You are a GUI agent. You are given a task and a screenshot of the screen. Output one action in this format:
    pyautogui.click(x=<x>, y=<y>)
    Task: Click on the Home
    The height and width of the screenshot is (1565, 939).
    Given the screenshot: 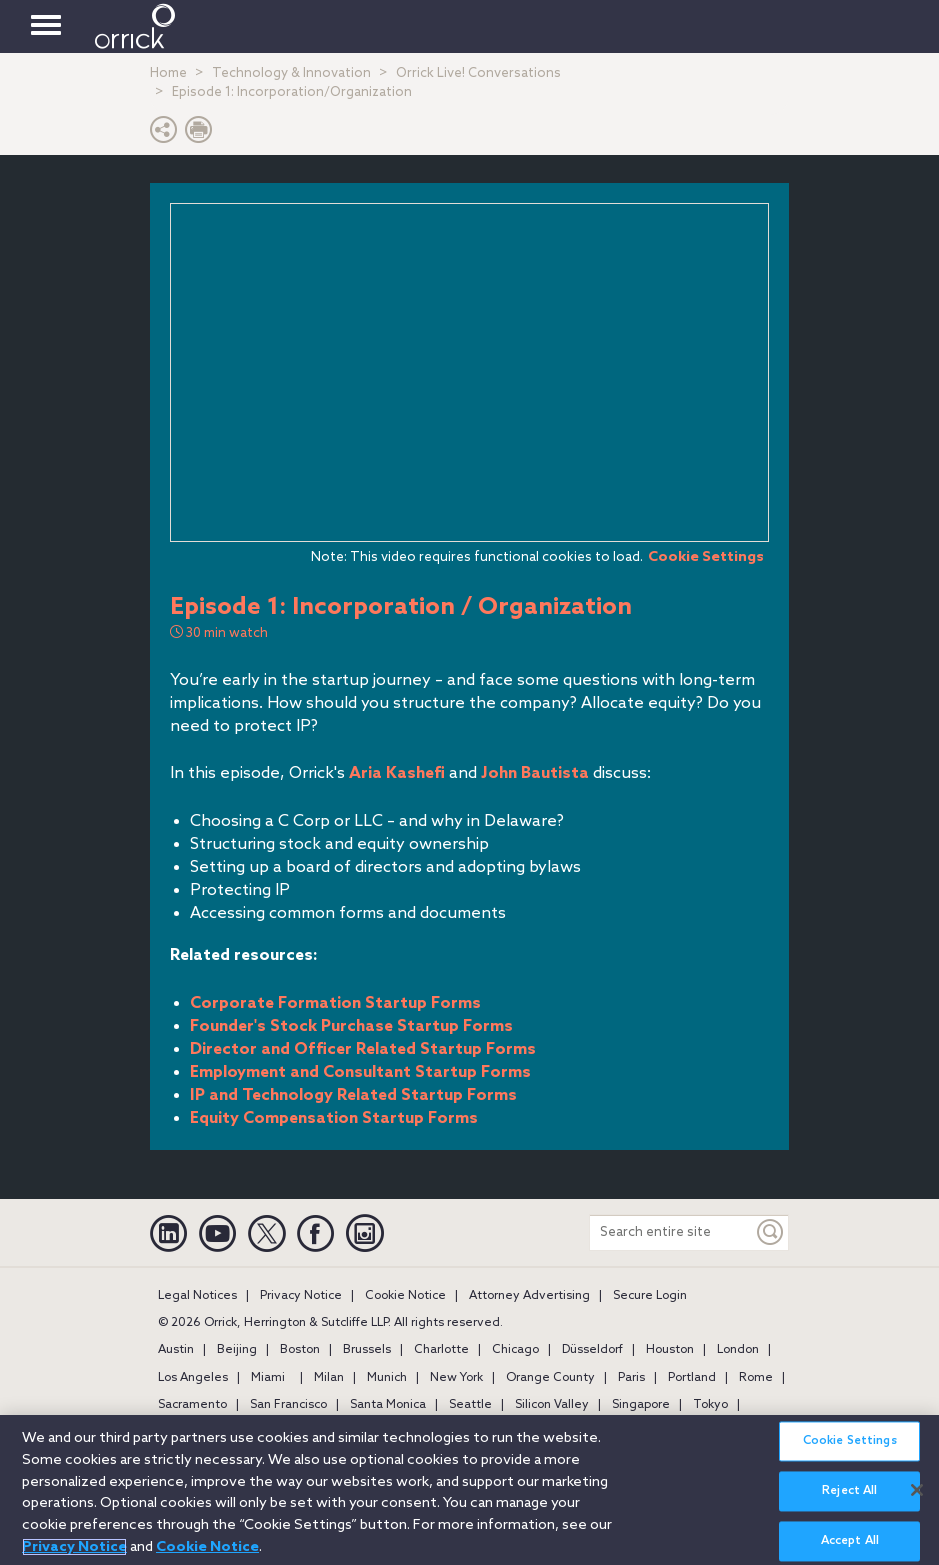 What is the action you would take?
    pyautogui.click(x=168, y=73)
    